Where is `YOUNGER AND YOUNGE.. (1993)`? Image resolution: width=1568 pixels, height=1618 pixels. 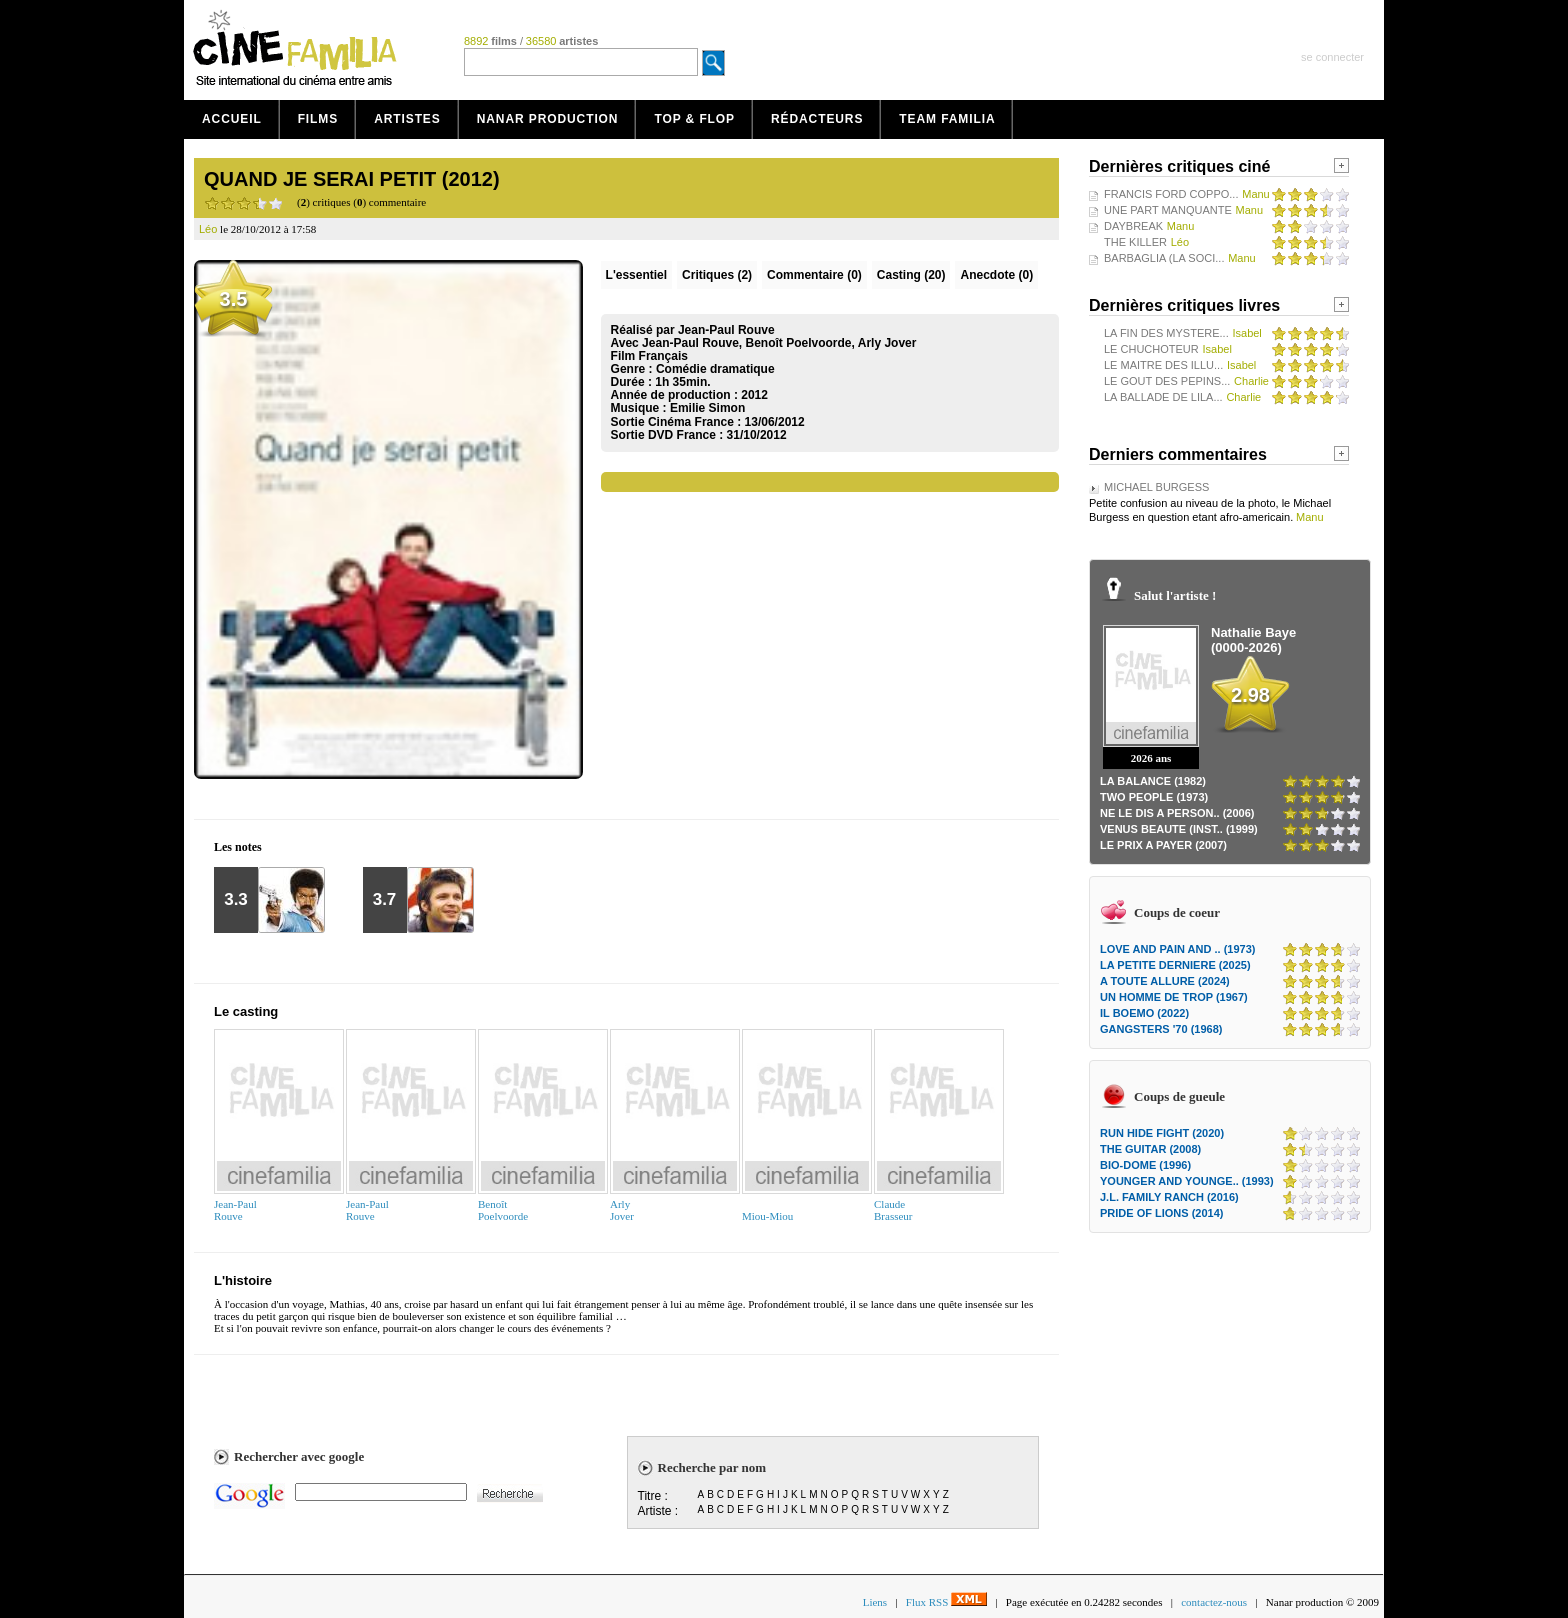
YOUNGER AND YOUNGE.. (1993) is located at coordinates (1187, 1181).